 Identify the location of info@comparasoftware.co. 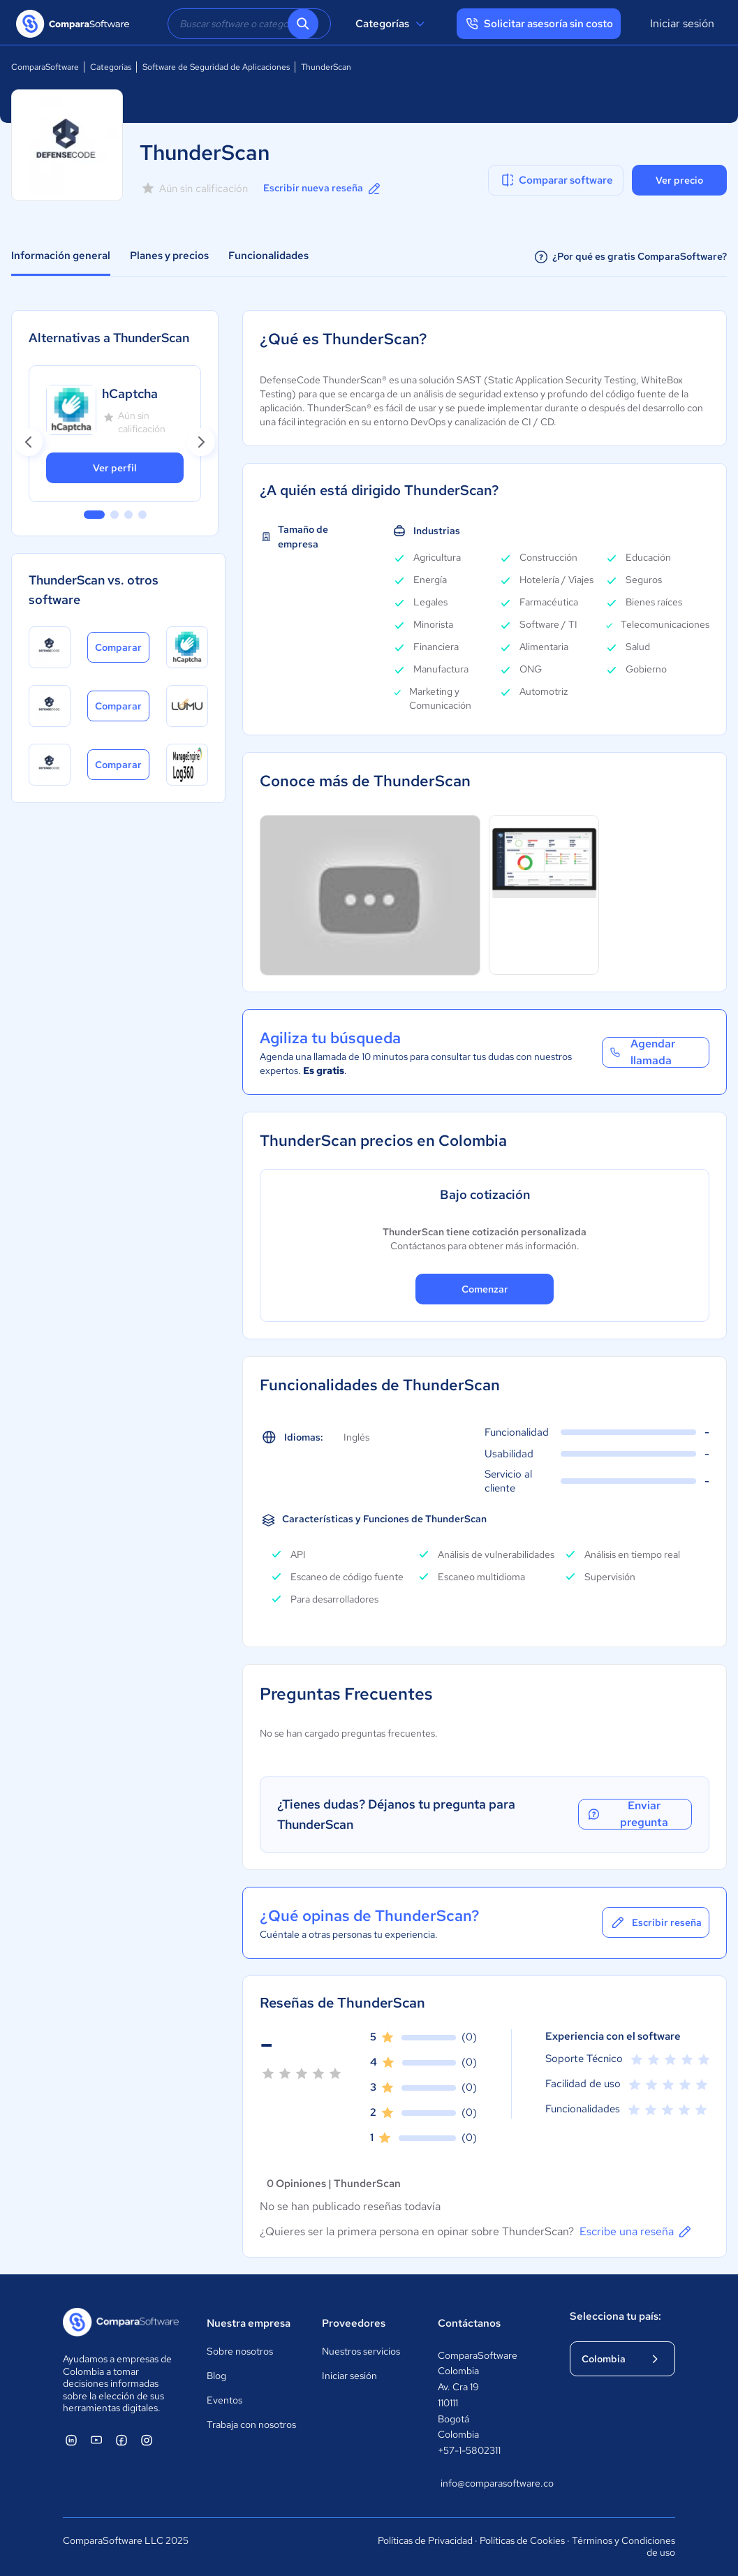
(492, 2483).